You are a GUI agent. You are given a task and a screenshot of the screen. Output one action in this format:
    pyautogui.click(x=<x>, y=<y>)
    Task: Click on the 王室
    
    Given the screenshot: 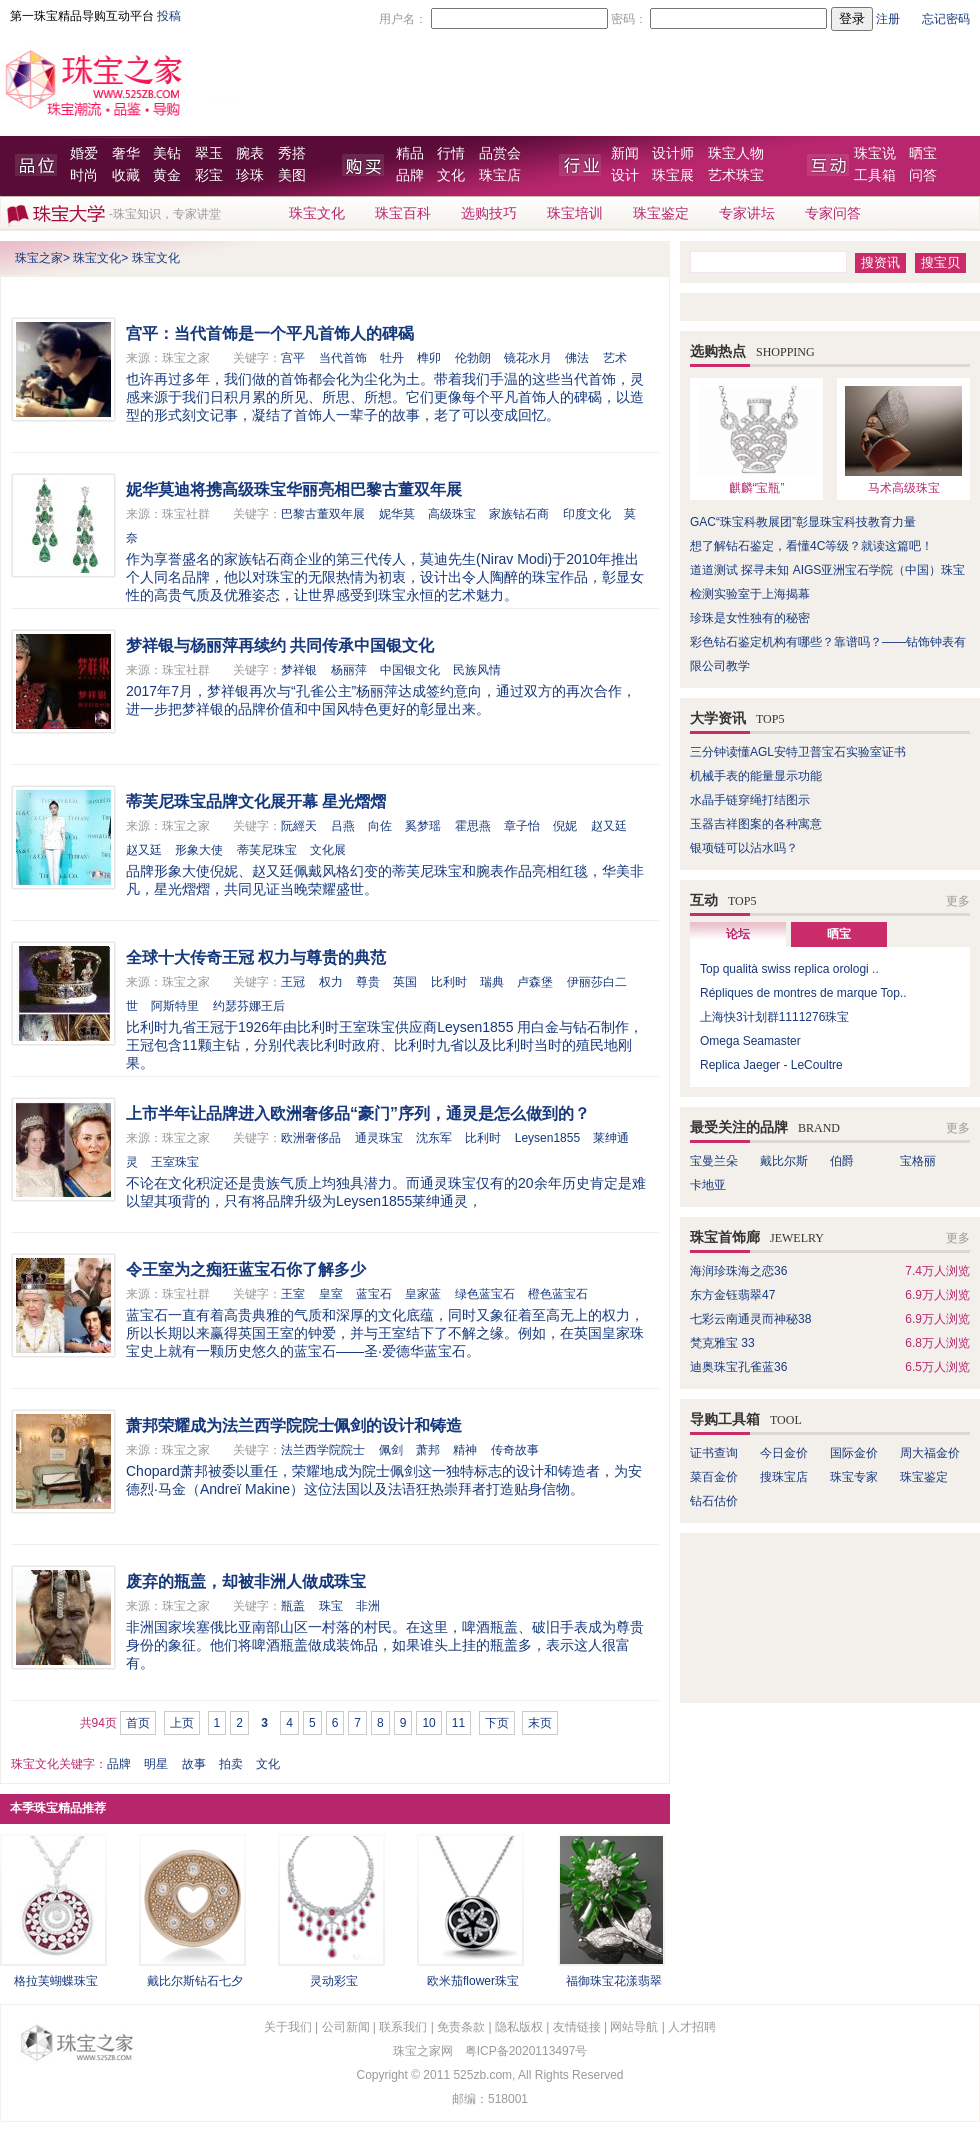 What is the action you would take?
    pyautogui.click(x=293, y=1294)
    